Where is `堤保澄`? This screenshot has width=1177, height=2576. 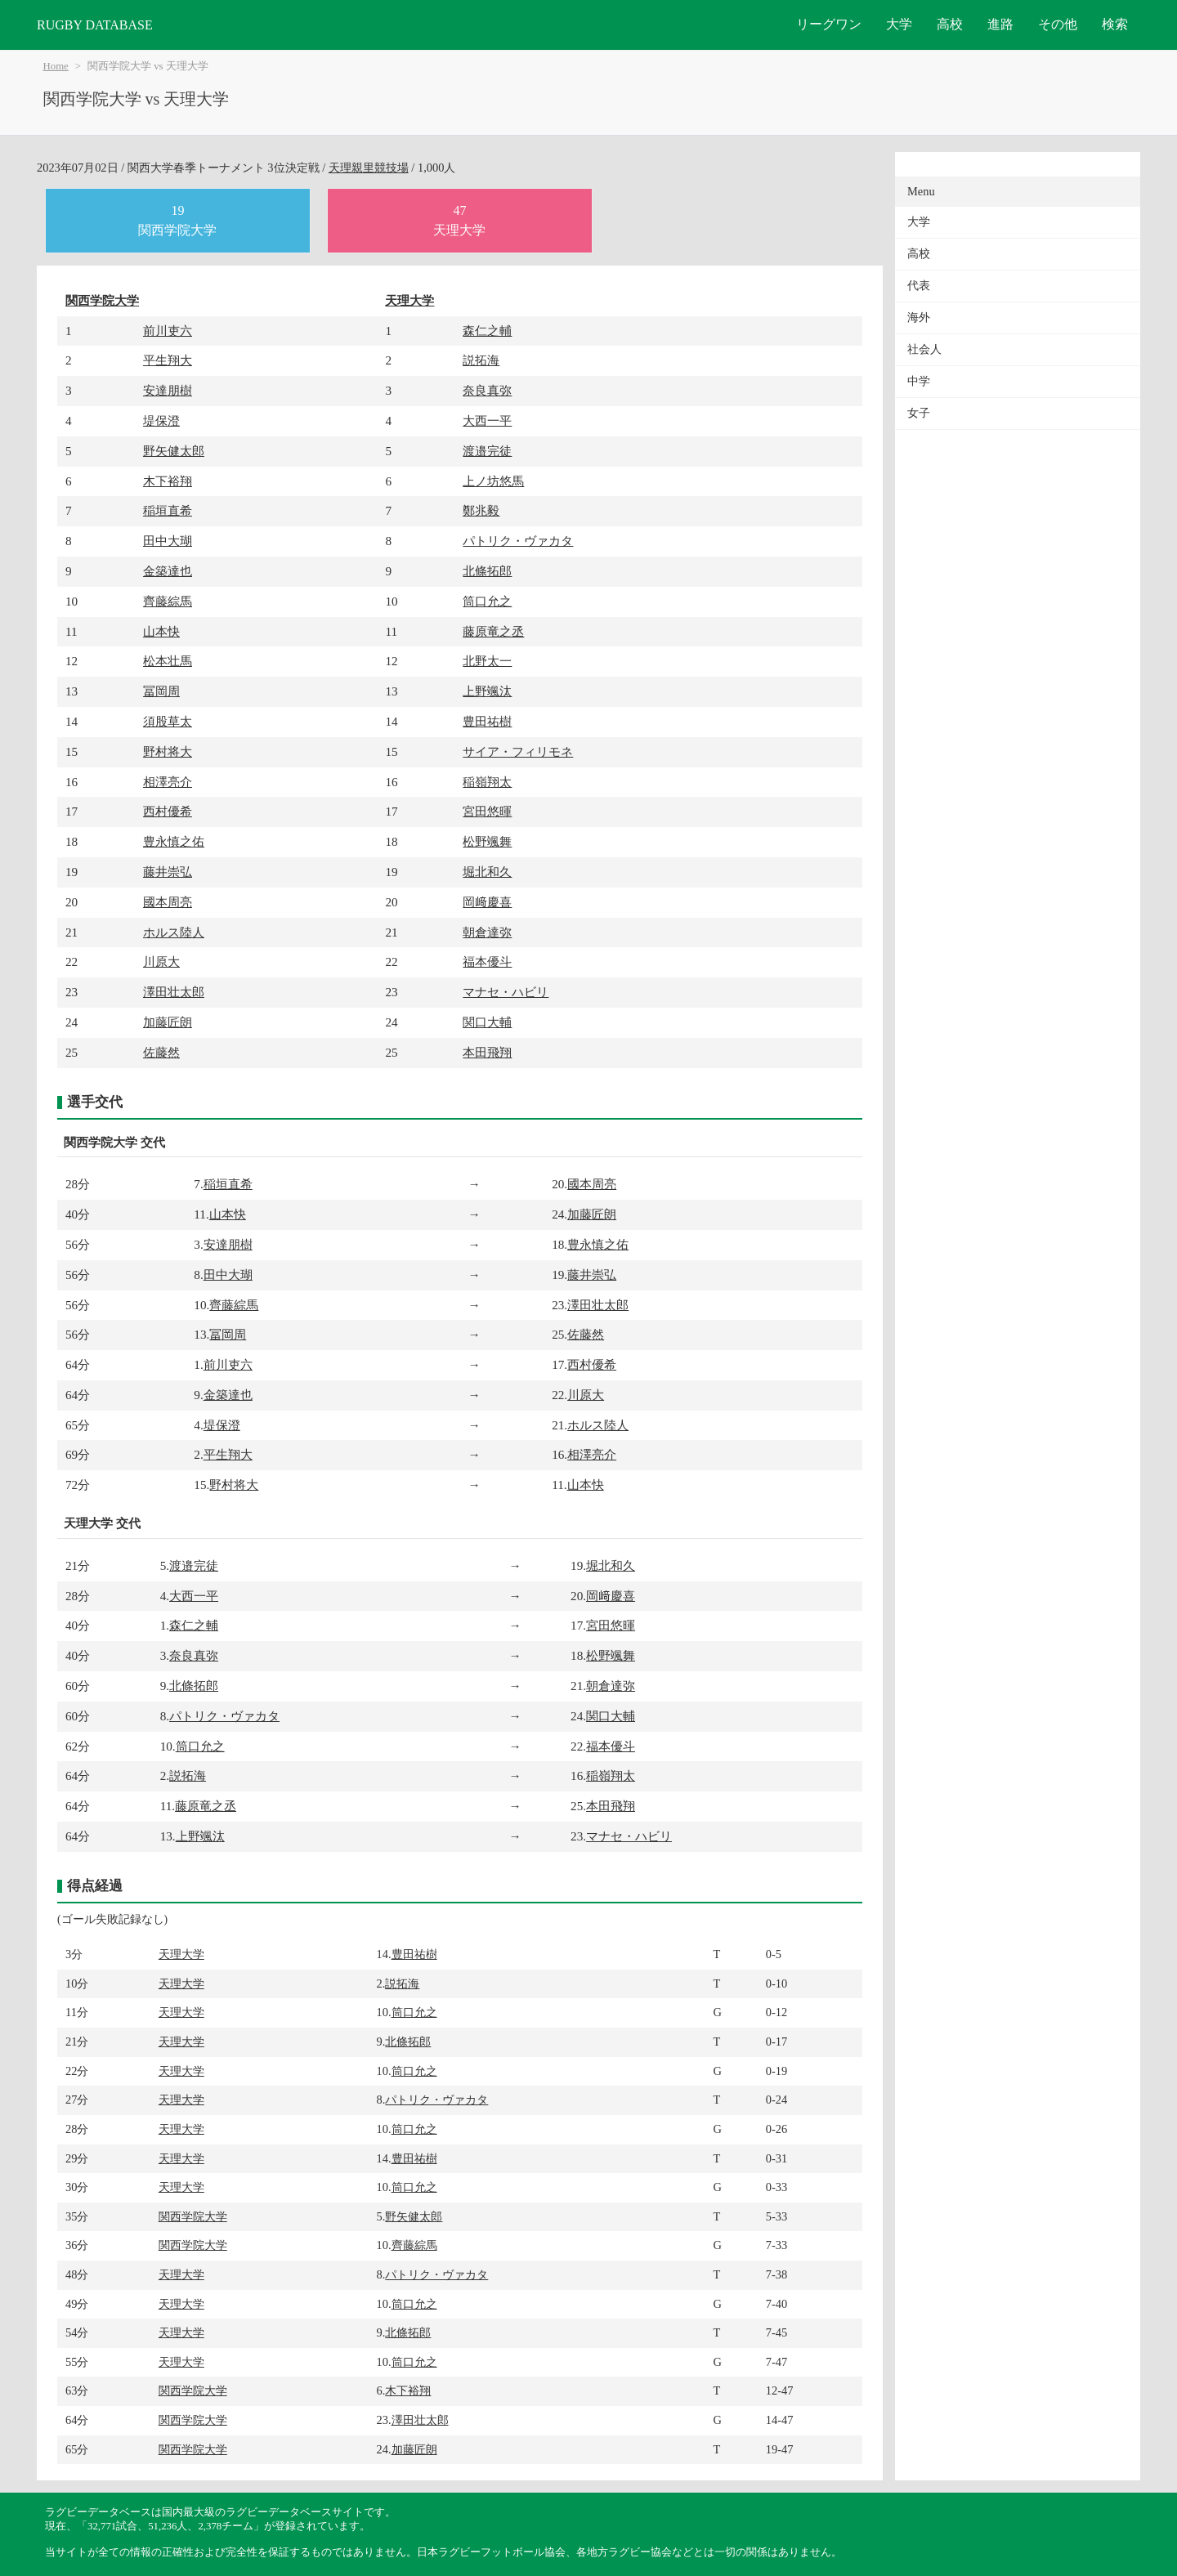
堤保澄 is located at coordinates (161, 420).